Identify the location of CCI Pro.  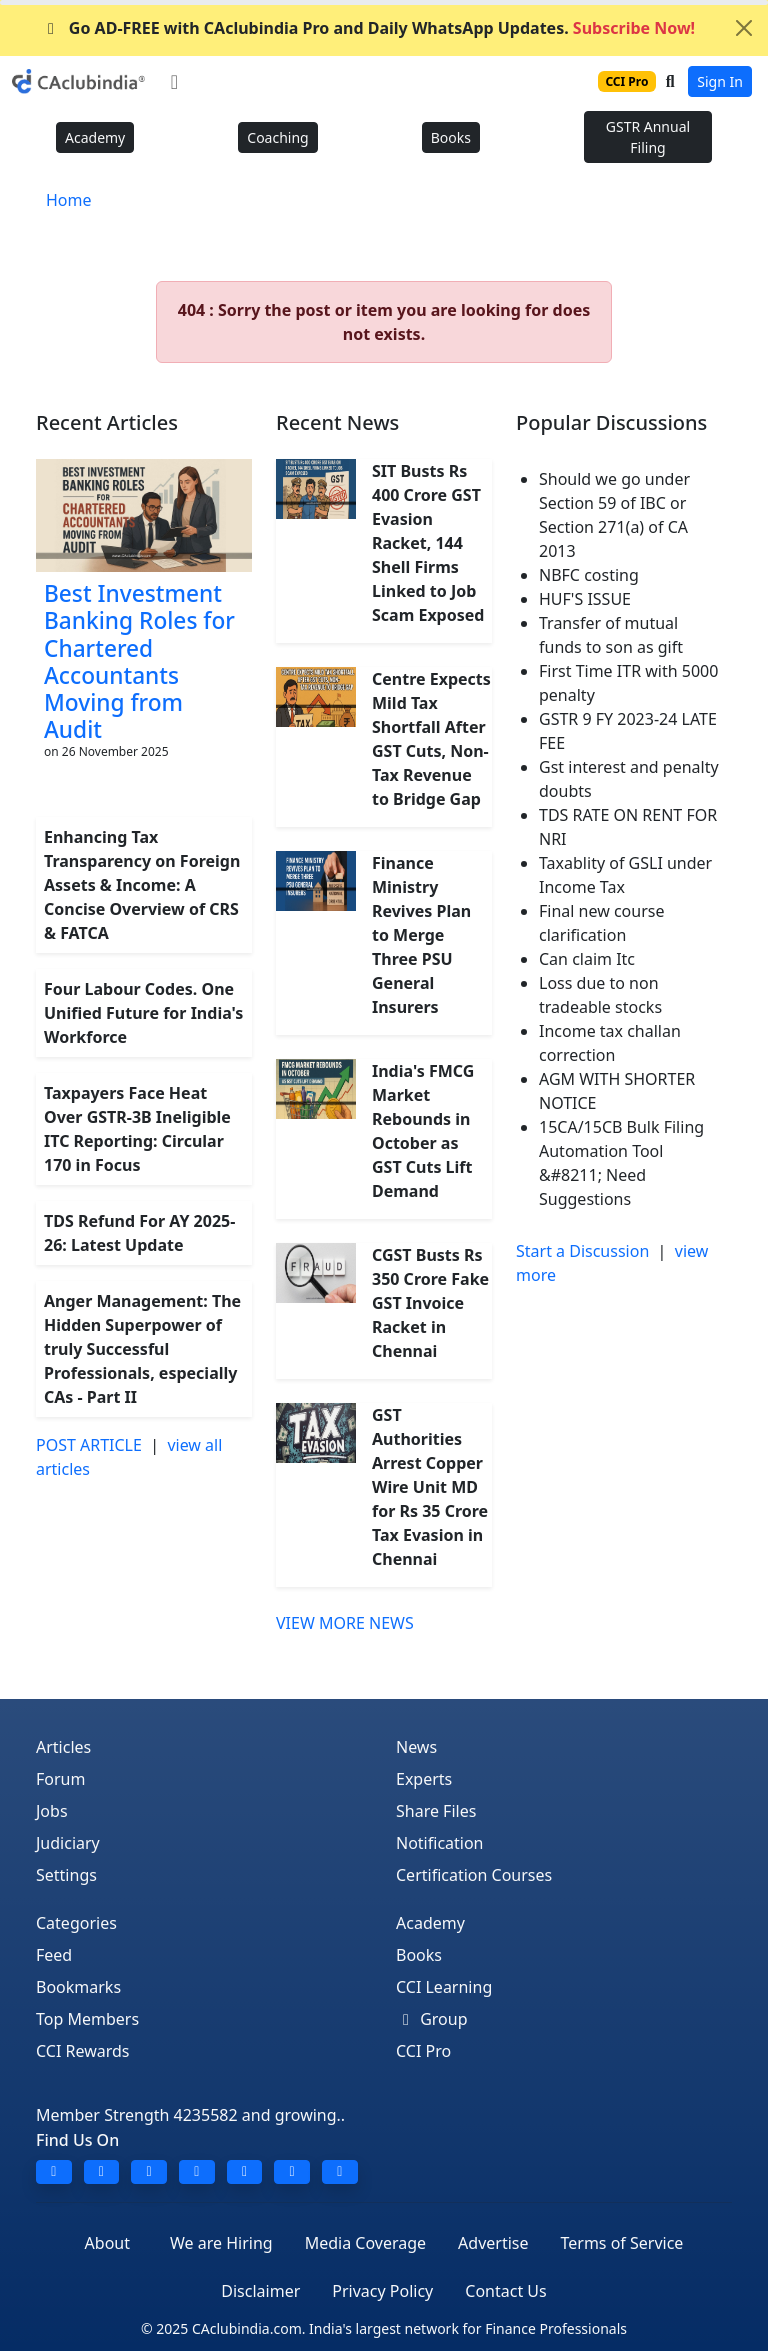
(423, 2051).